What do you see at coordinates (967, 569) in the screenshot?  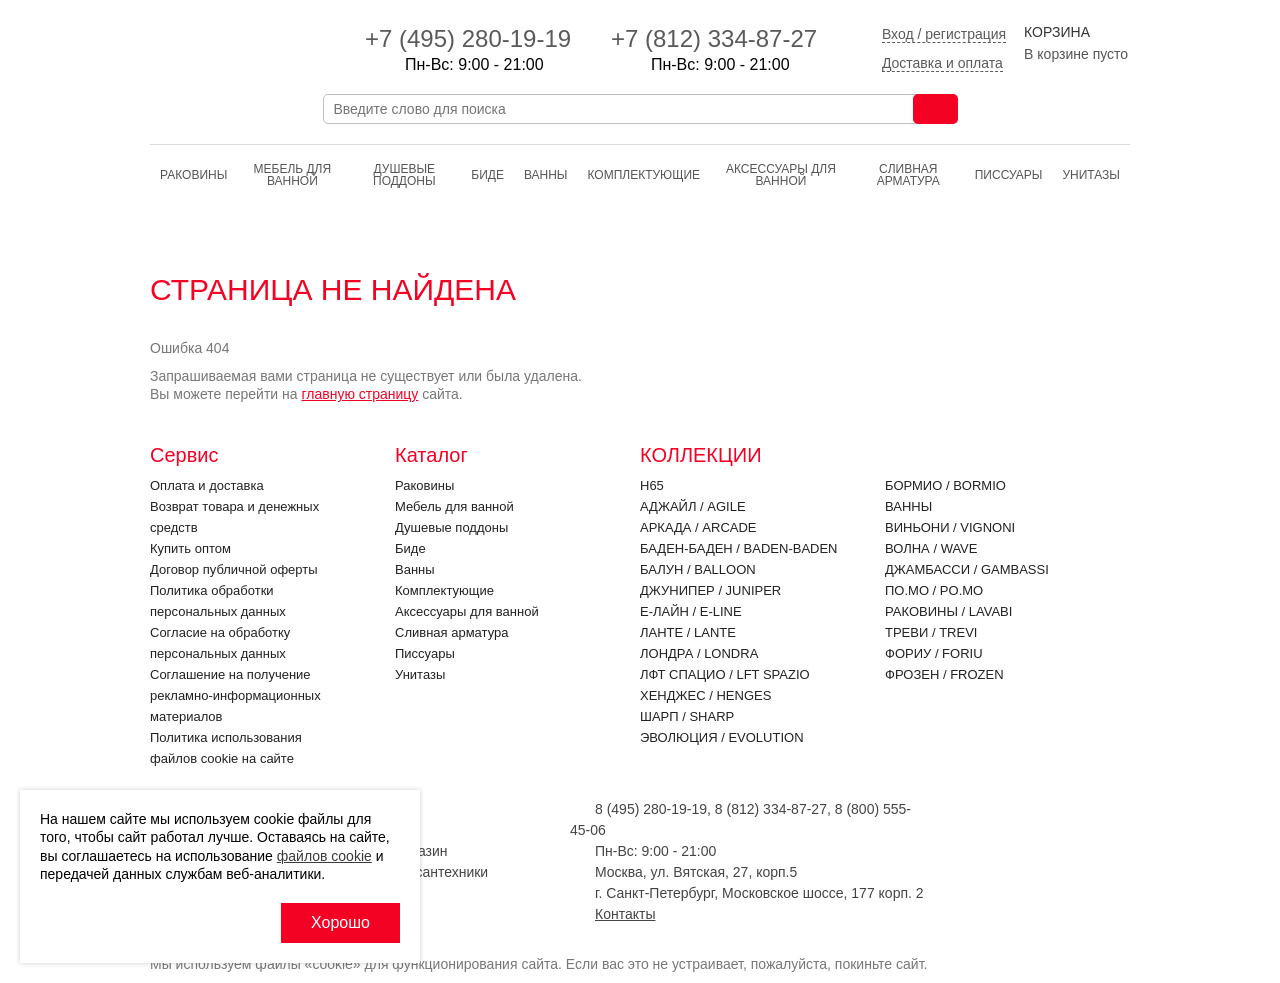 I see `Джамбасси / GAMBASSI` at bounding box center [967, 569].